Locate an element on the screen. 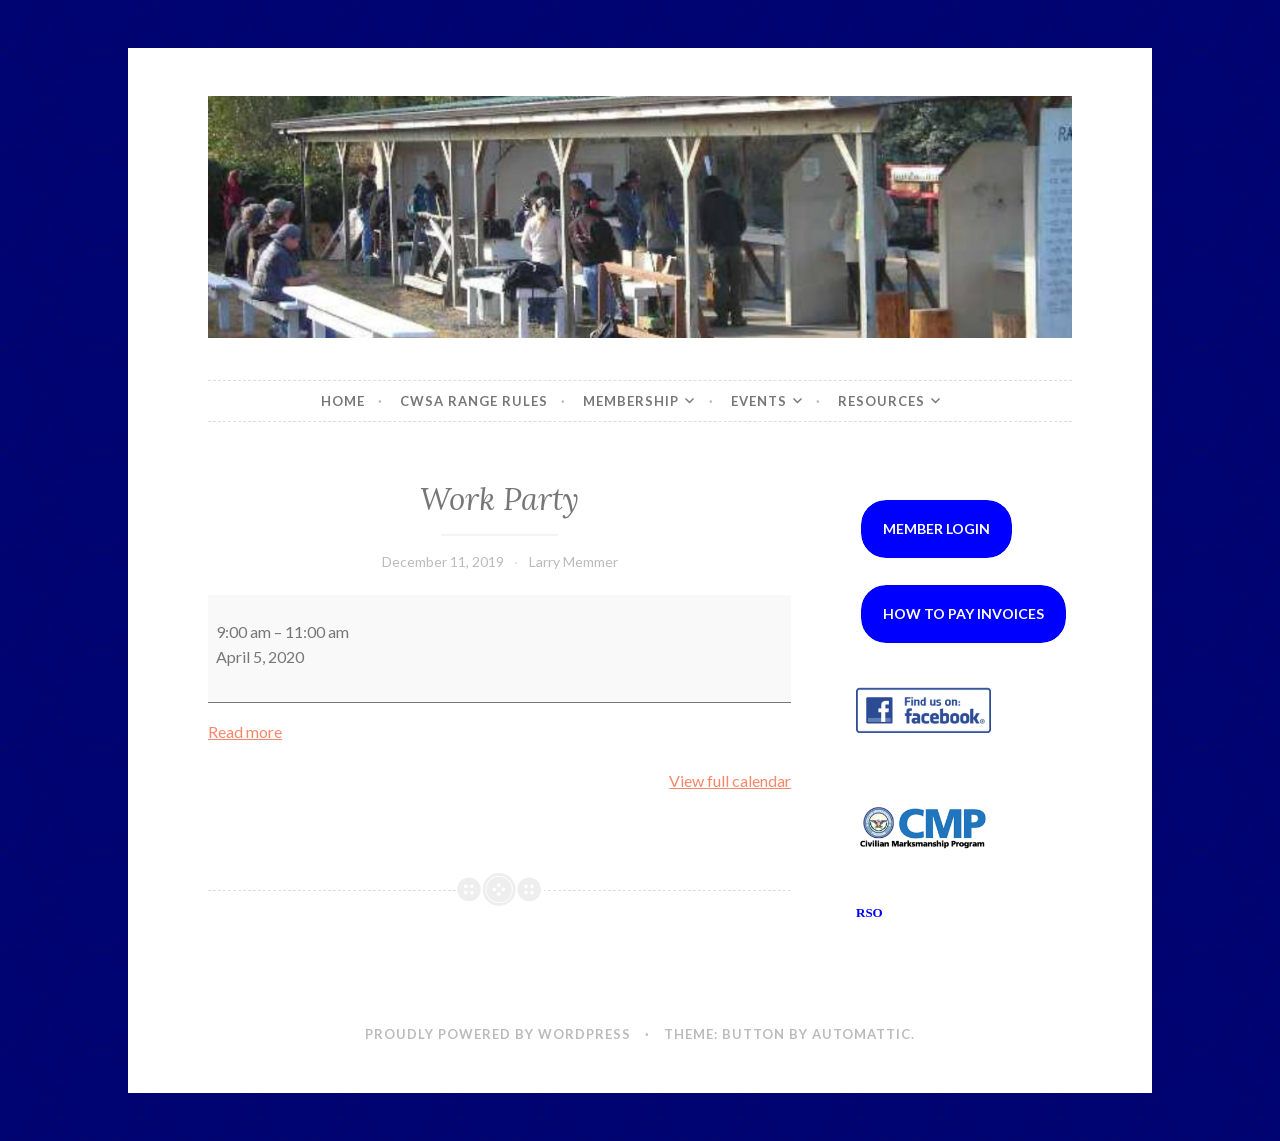 This screenshot has height=1141, width=1280. Home is located at coordinates (343, 401).